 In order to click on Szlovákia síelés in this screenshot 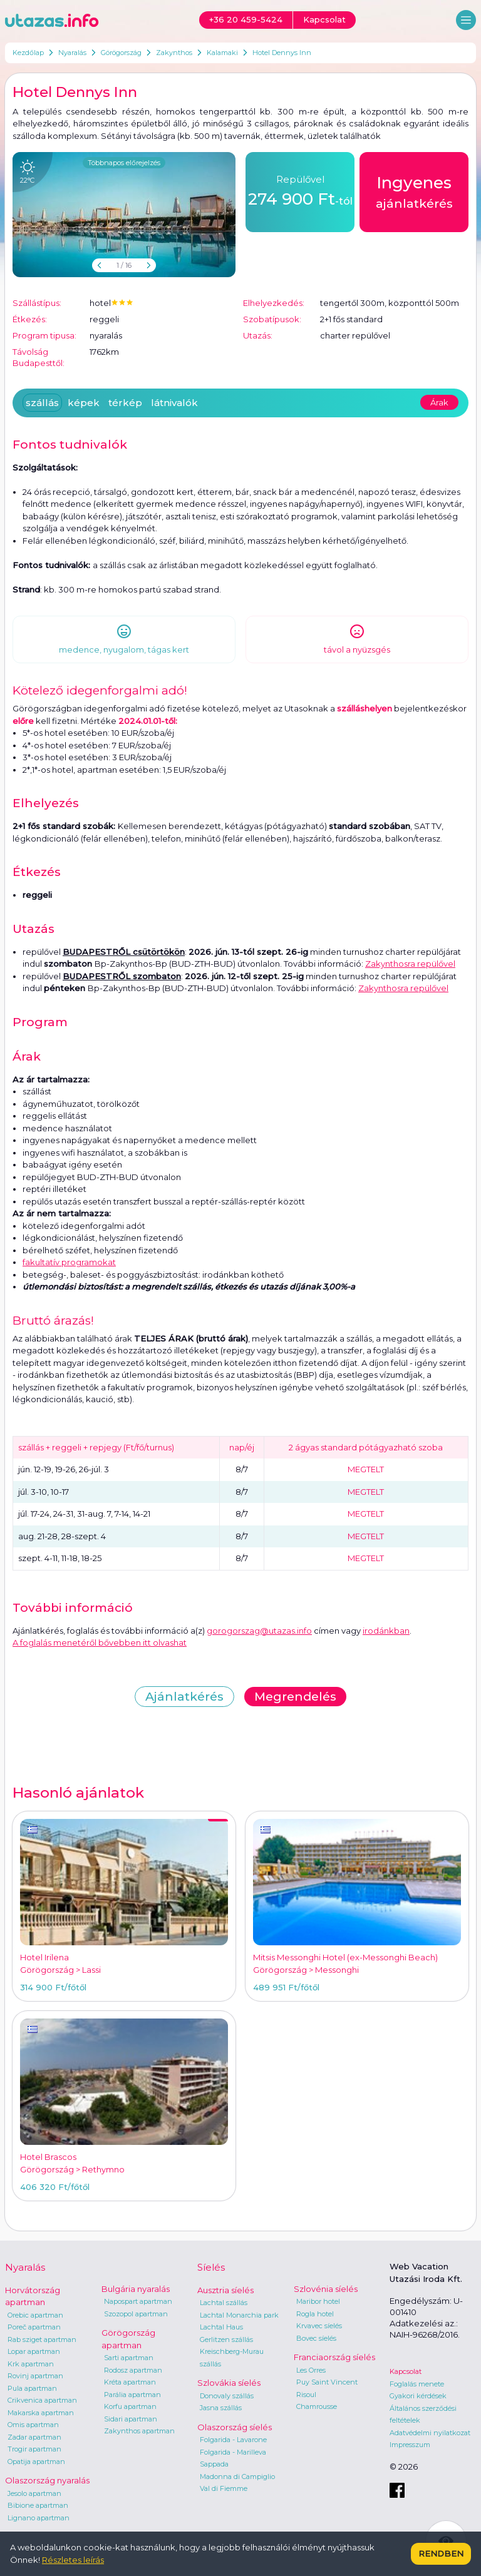, I will do `click(229, 2383)`.